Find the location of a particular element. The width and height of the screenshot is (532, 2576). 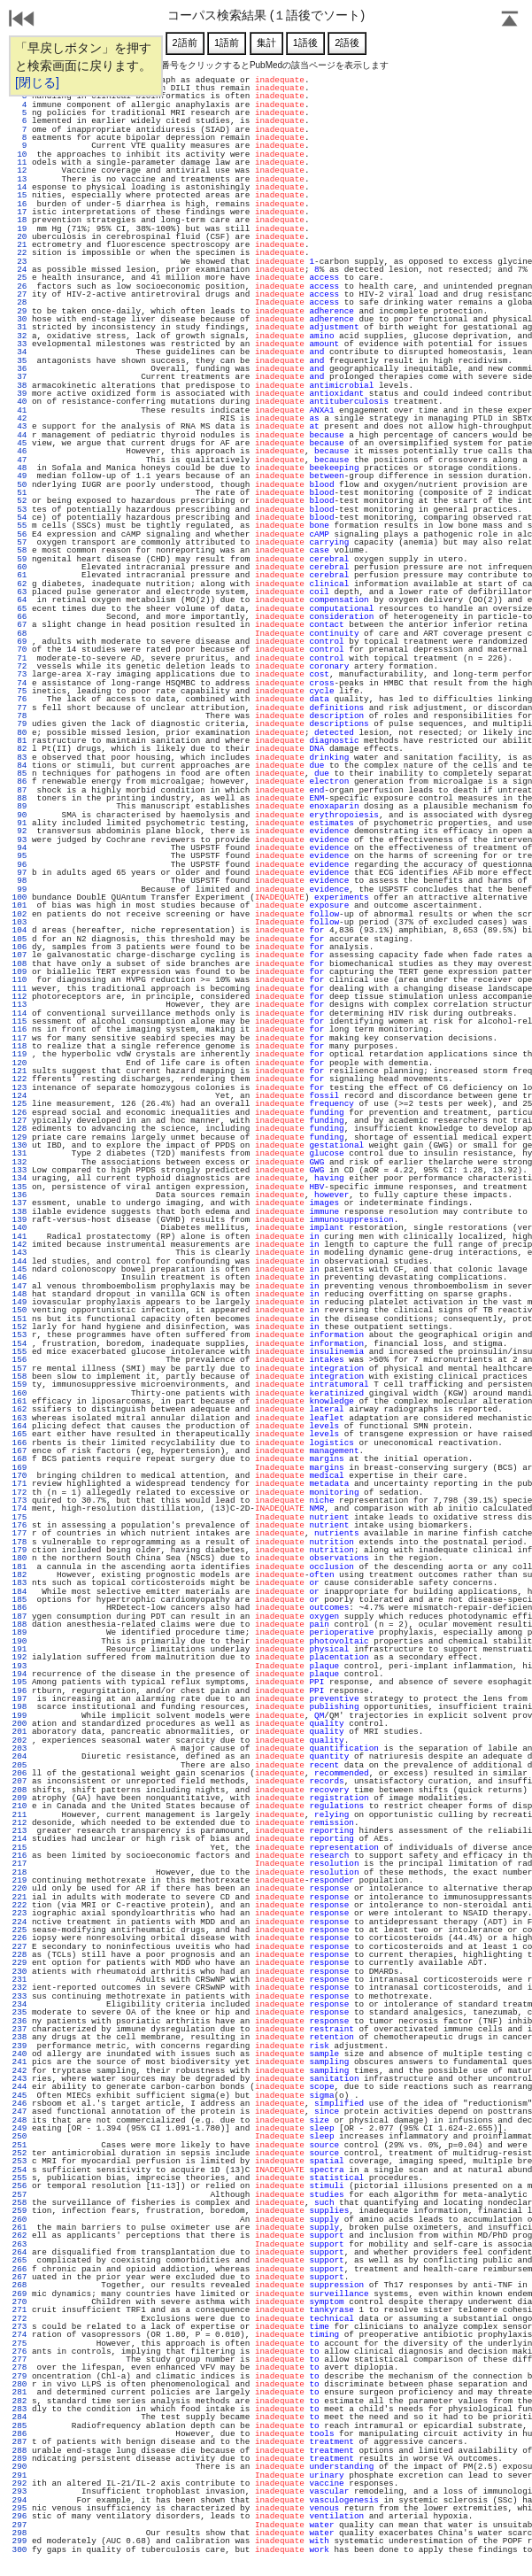

42 is located at coordinates (19, 418).